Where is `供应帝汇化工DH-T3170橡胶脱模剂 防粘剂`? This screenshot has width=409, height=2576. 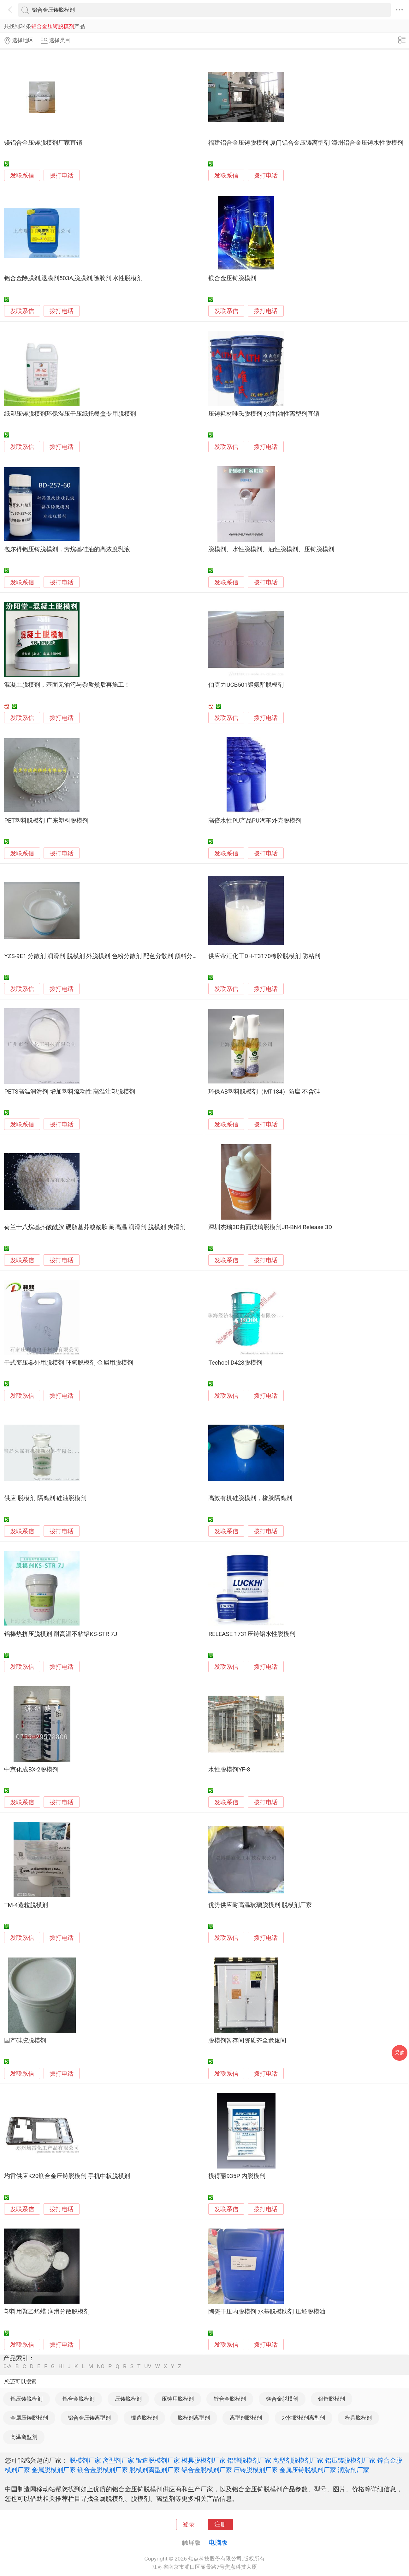 供应帝汇化工DH-T3170橡胶脱模剂 防粘剂 is located at coordinates (264, 956).